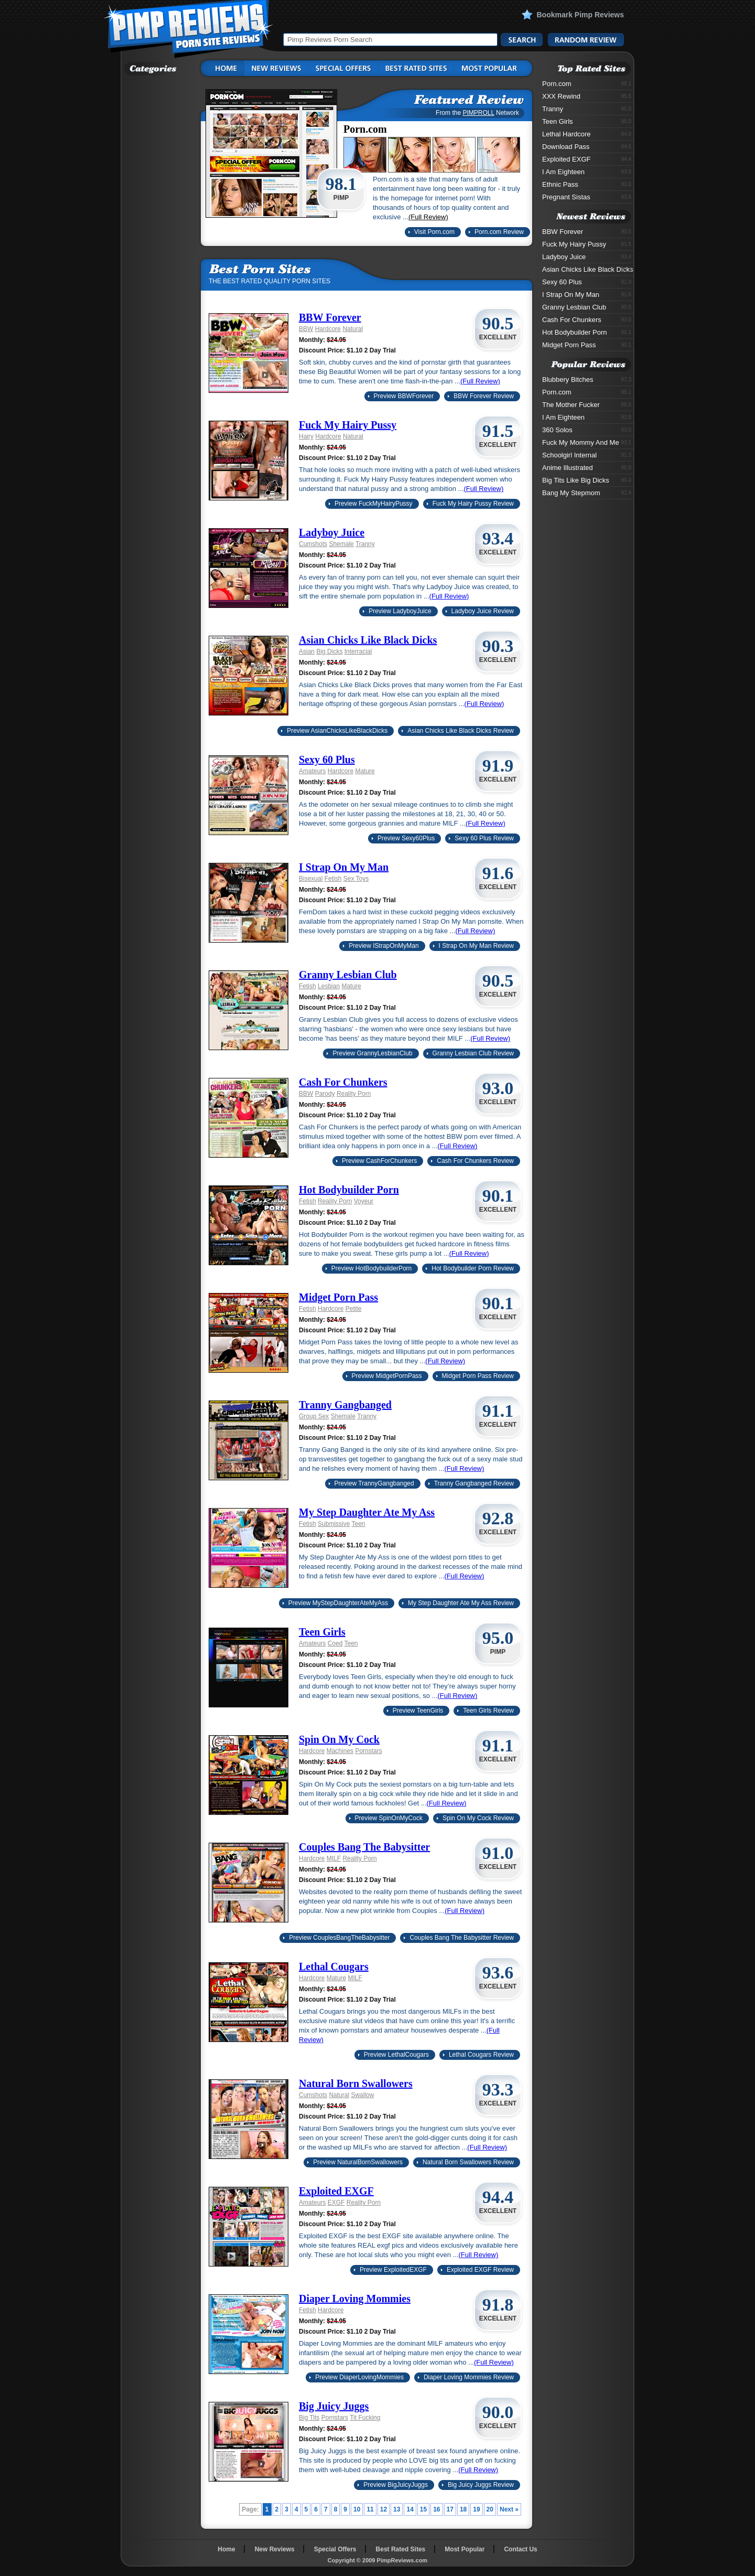  Describe the element at coordinates (586, 468) in the screenshot. I see `Anime Illustrated` at that location.